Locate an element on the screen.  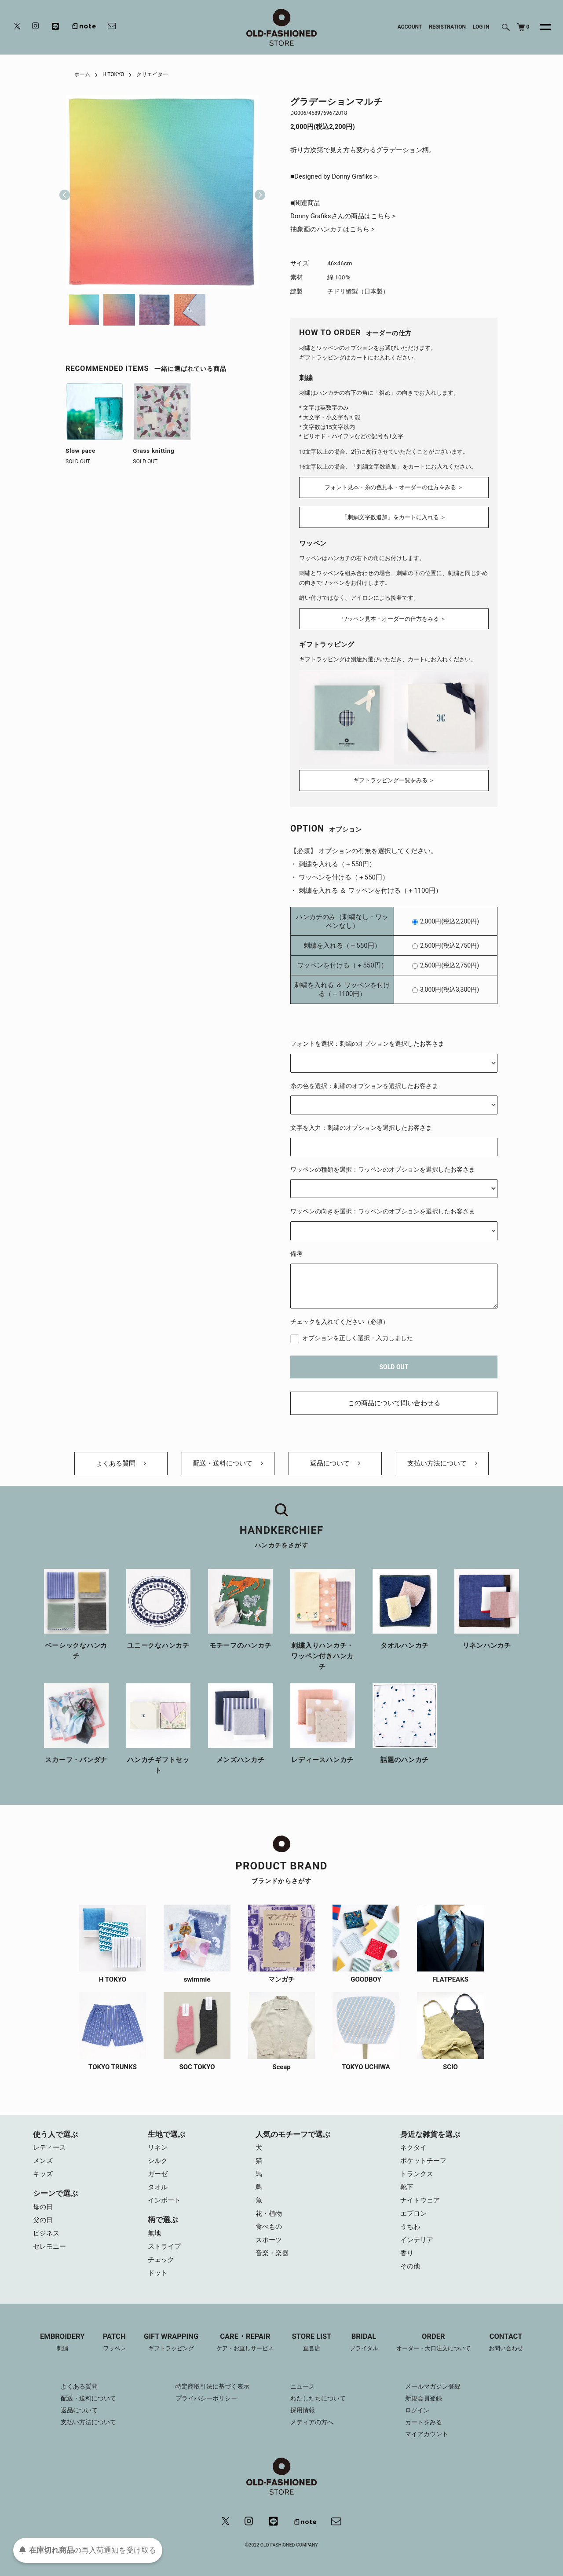
EMBROIDERY is located at coordinates (62, 2342).